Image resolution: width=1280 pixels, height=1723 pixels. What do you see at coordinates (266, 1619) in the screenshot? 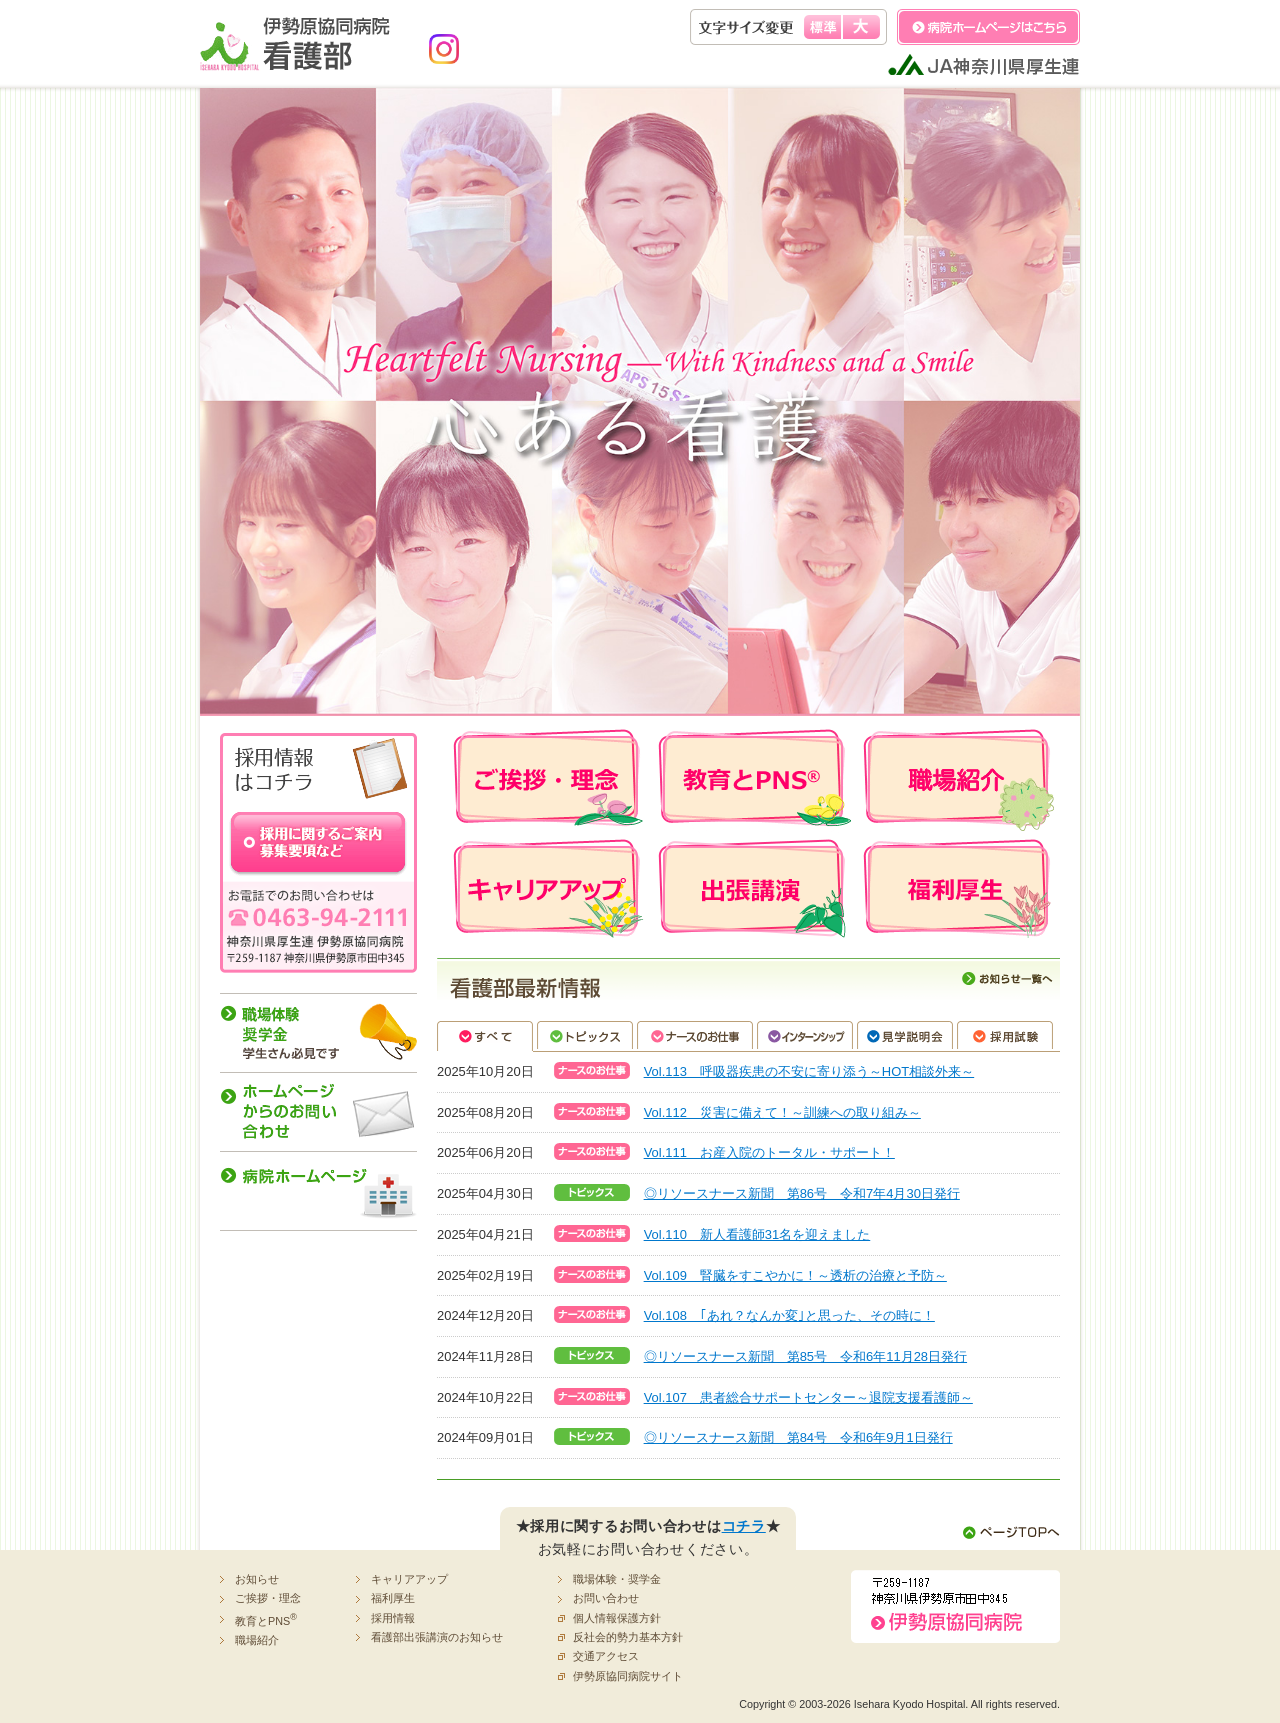
I see `教育とPNS` at bounding box center [266, 1619].